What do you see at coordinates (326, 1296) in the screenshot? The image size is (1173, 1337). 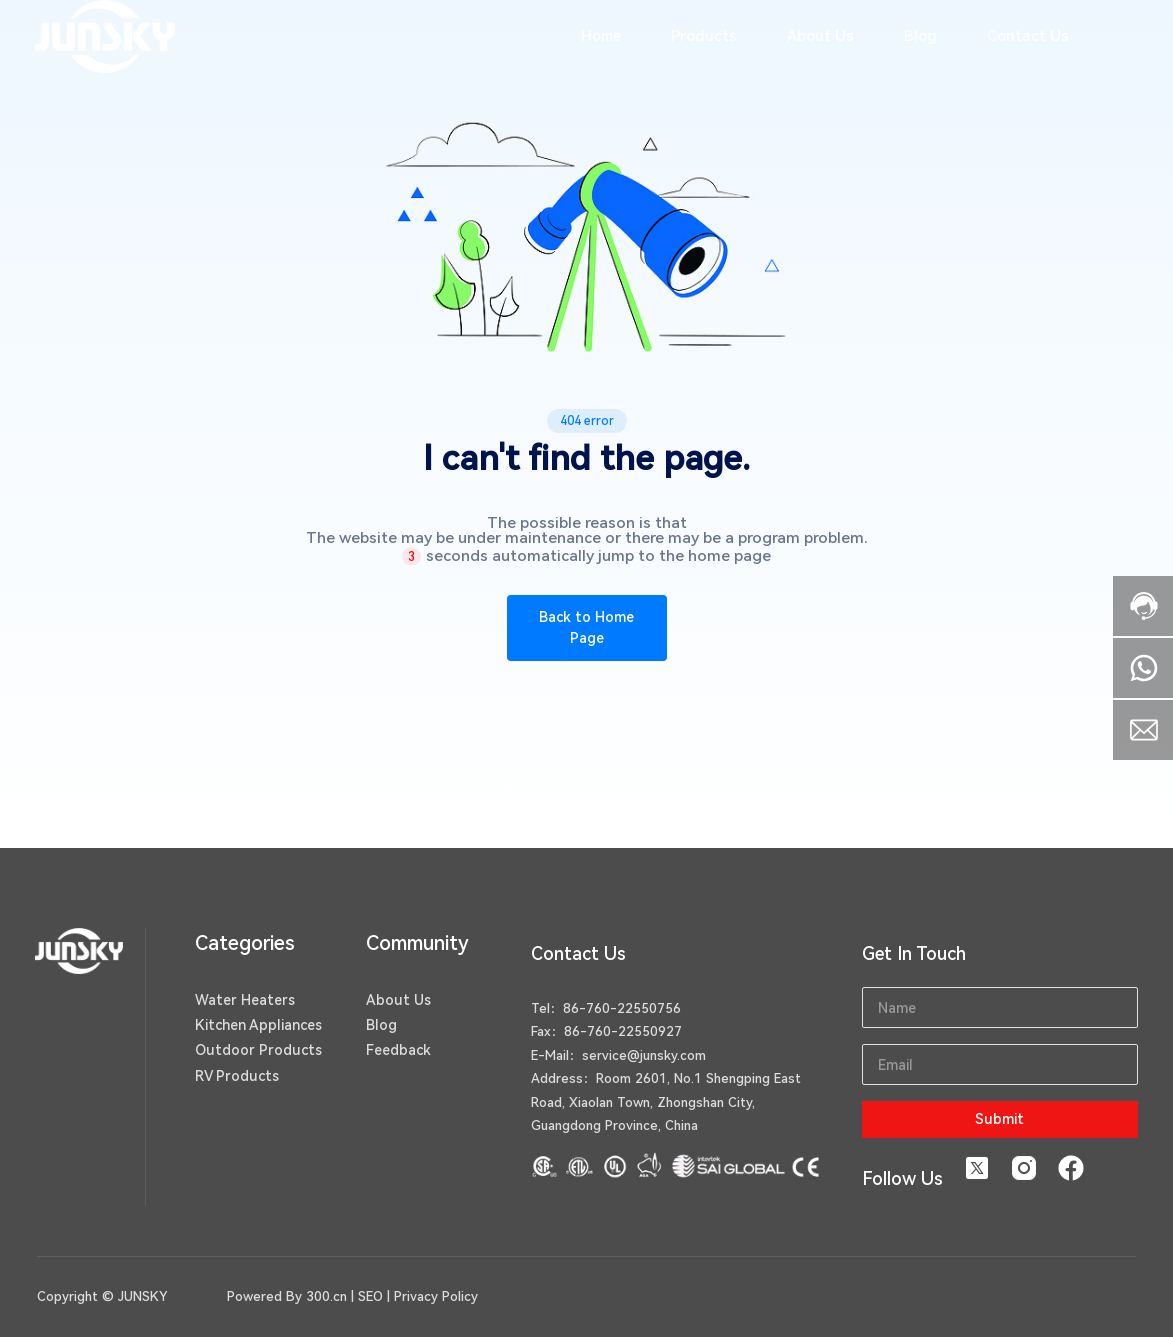 I see `300.cn` at bounding box center [326, 1296].